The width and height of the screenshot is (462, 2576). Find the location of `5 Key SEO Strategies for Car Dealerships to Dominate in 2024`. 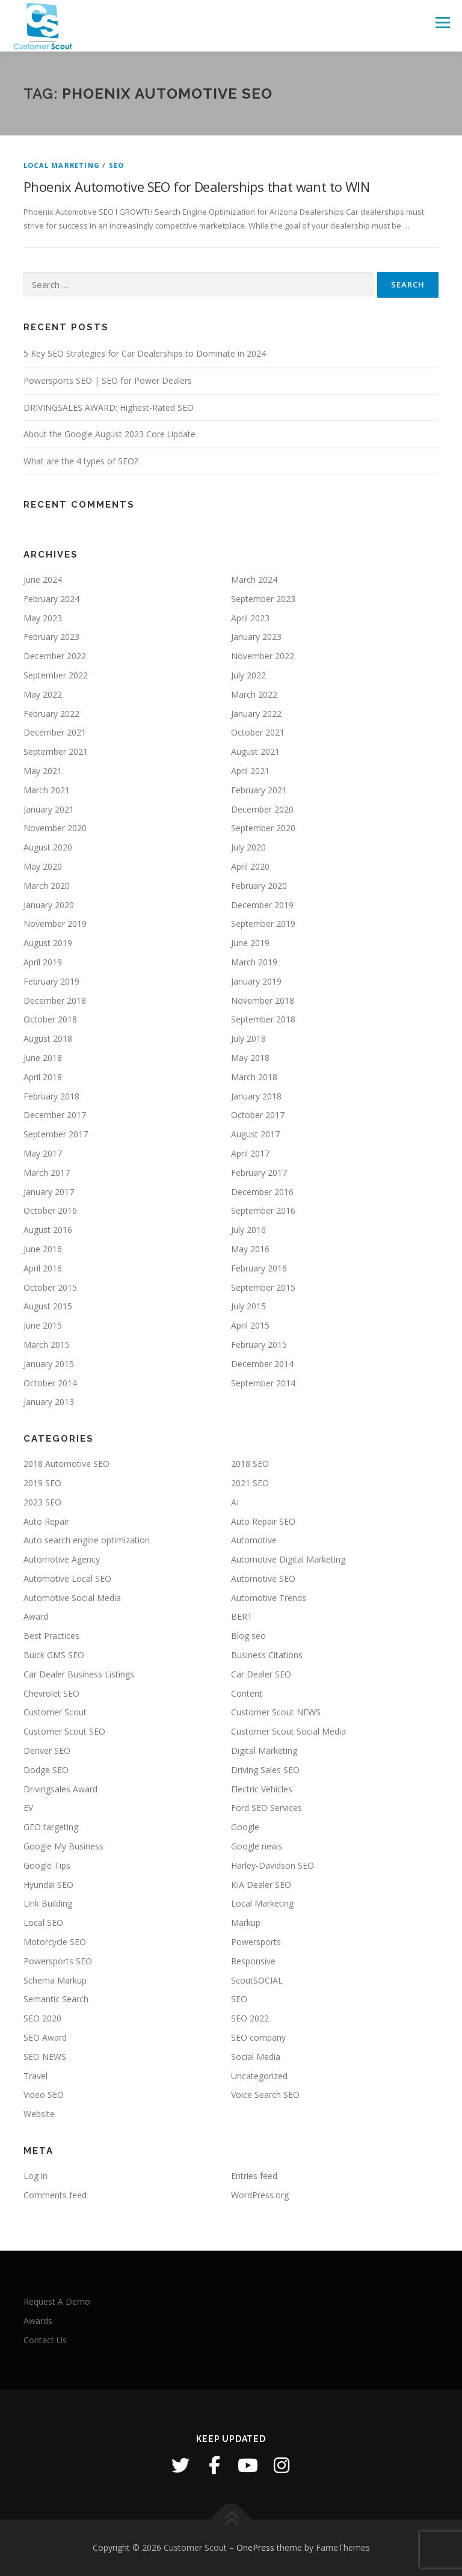

5 Key SEO Strategies for Car Dealerships to Dominate in 2024 is located at coordinates (144, 353).